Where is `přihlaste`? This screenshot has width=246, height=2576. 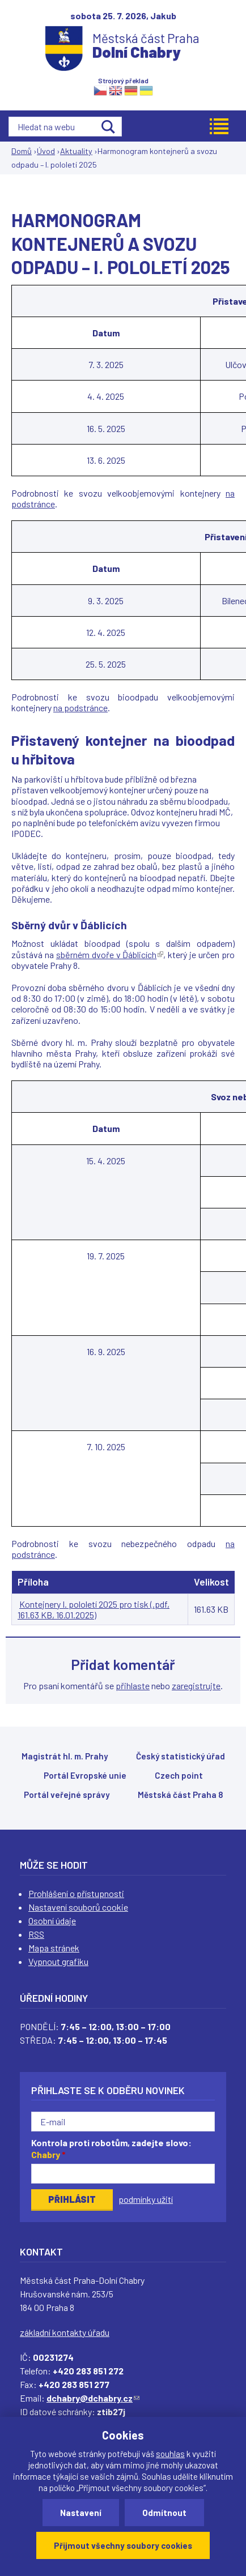
přihlaste is located at coordinates (133, 1685).